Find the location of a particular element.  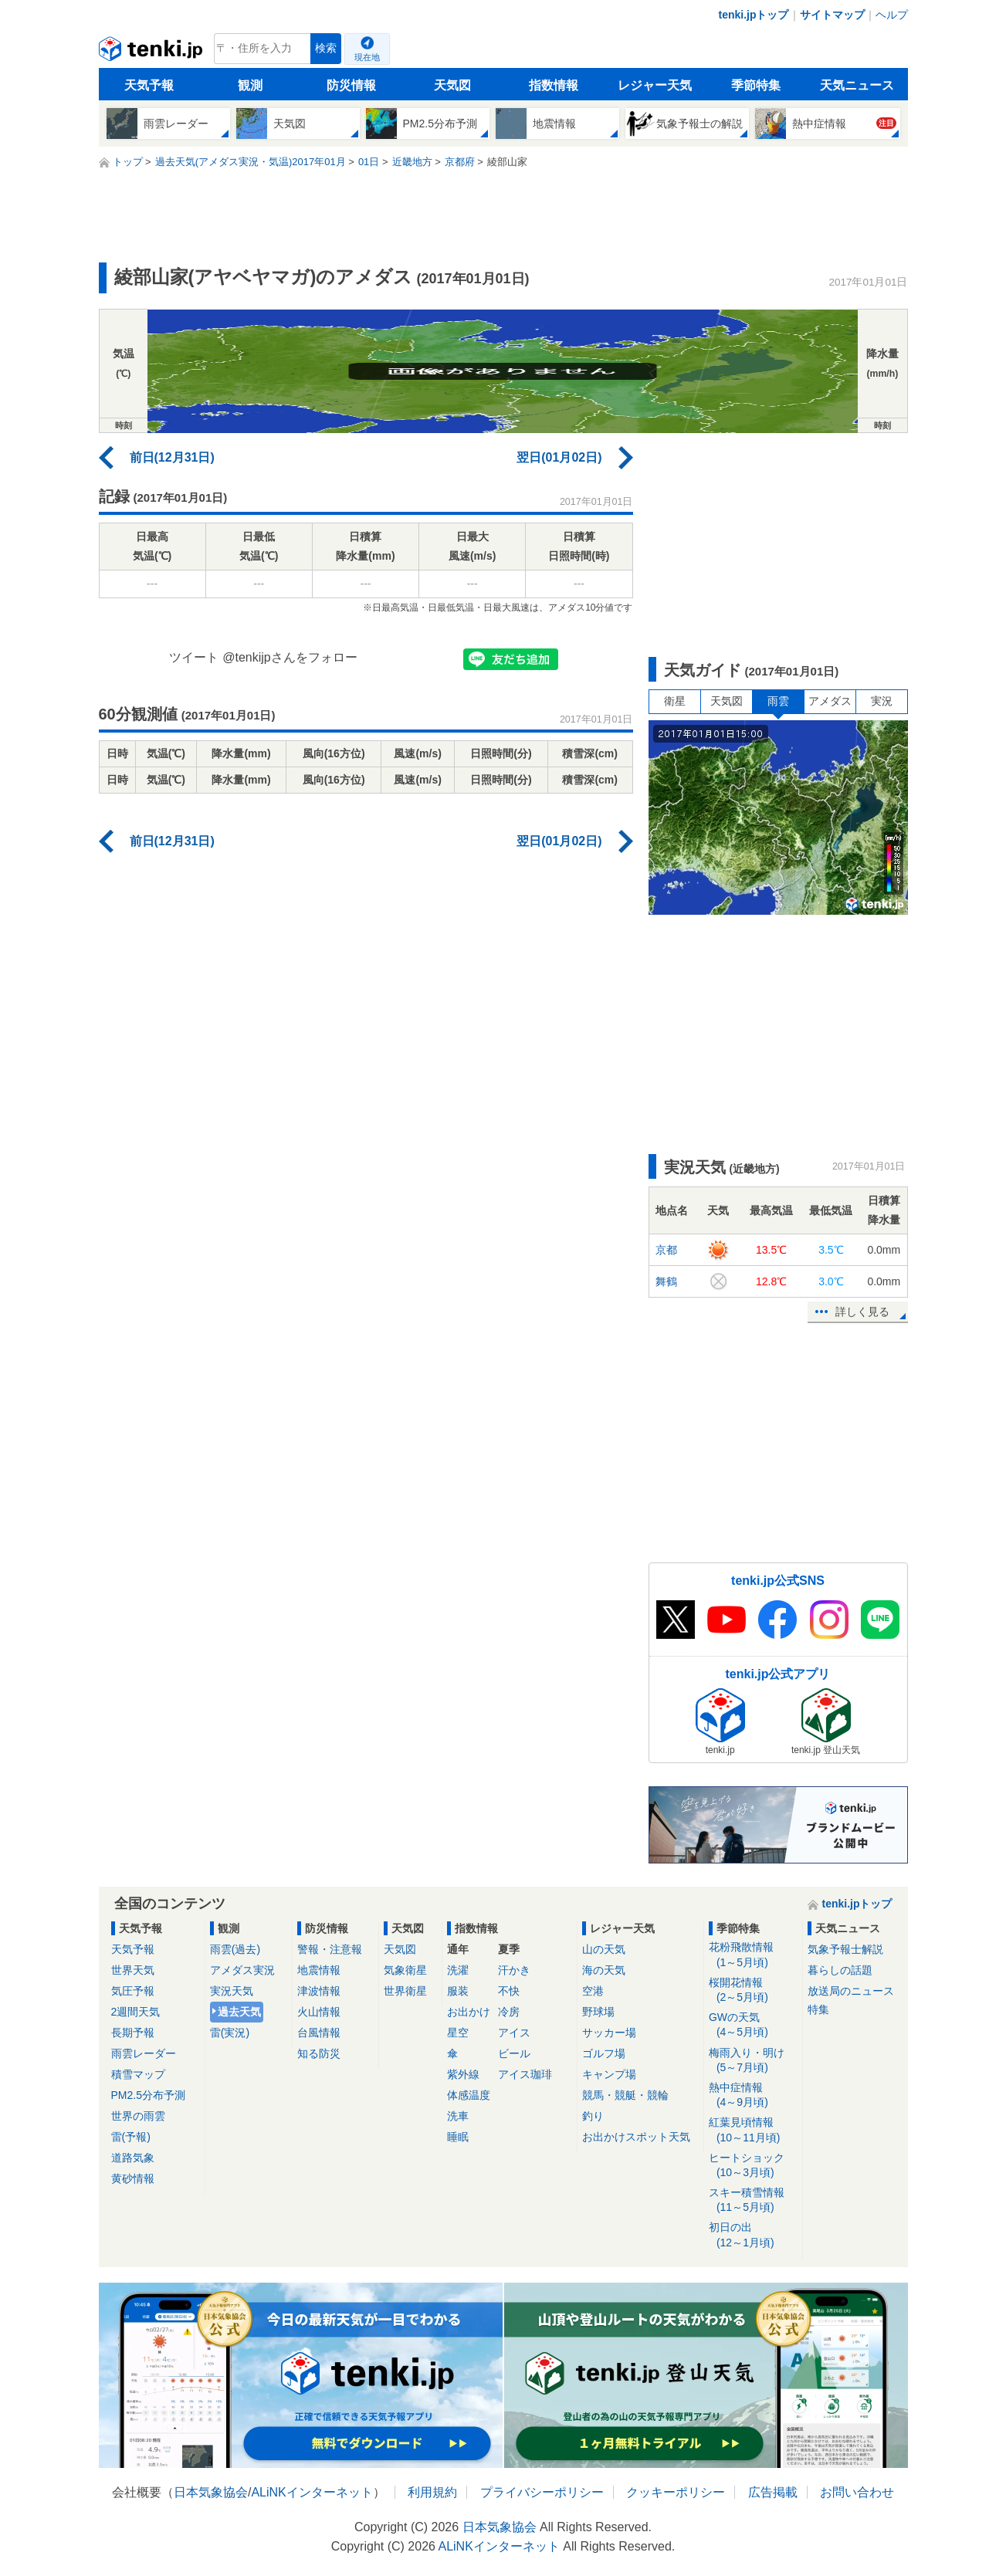

冷房 is located at coordinates (509, 2012).